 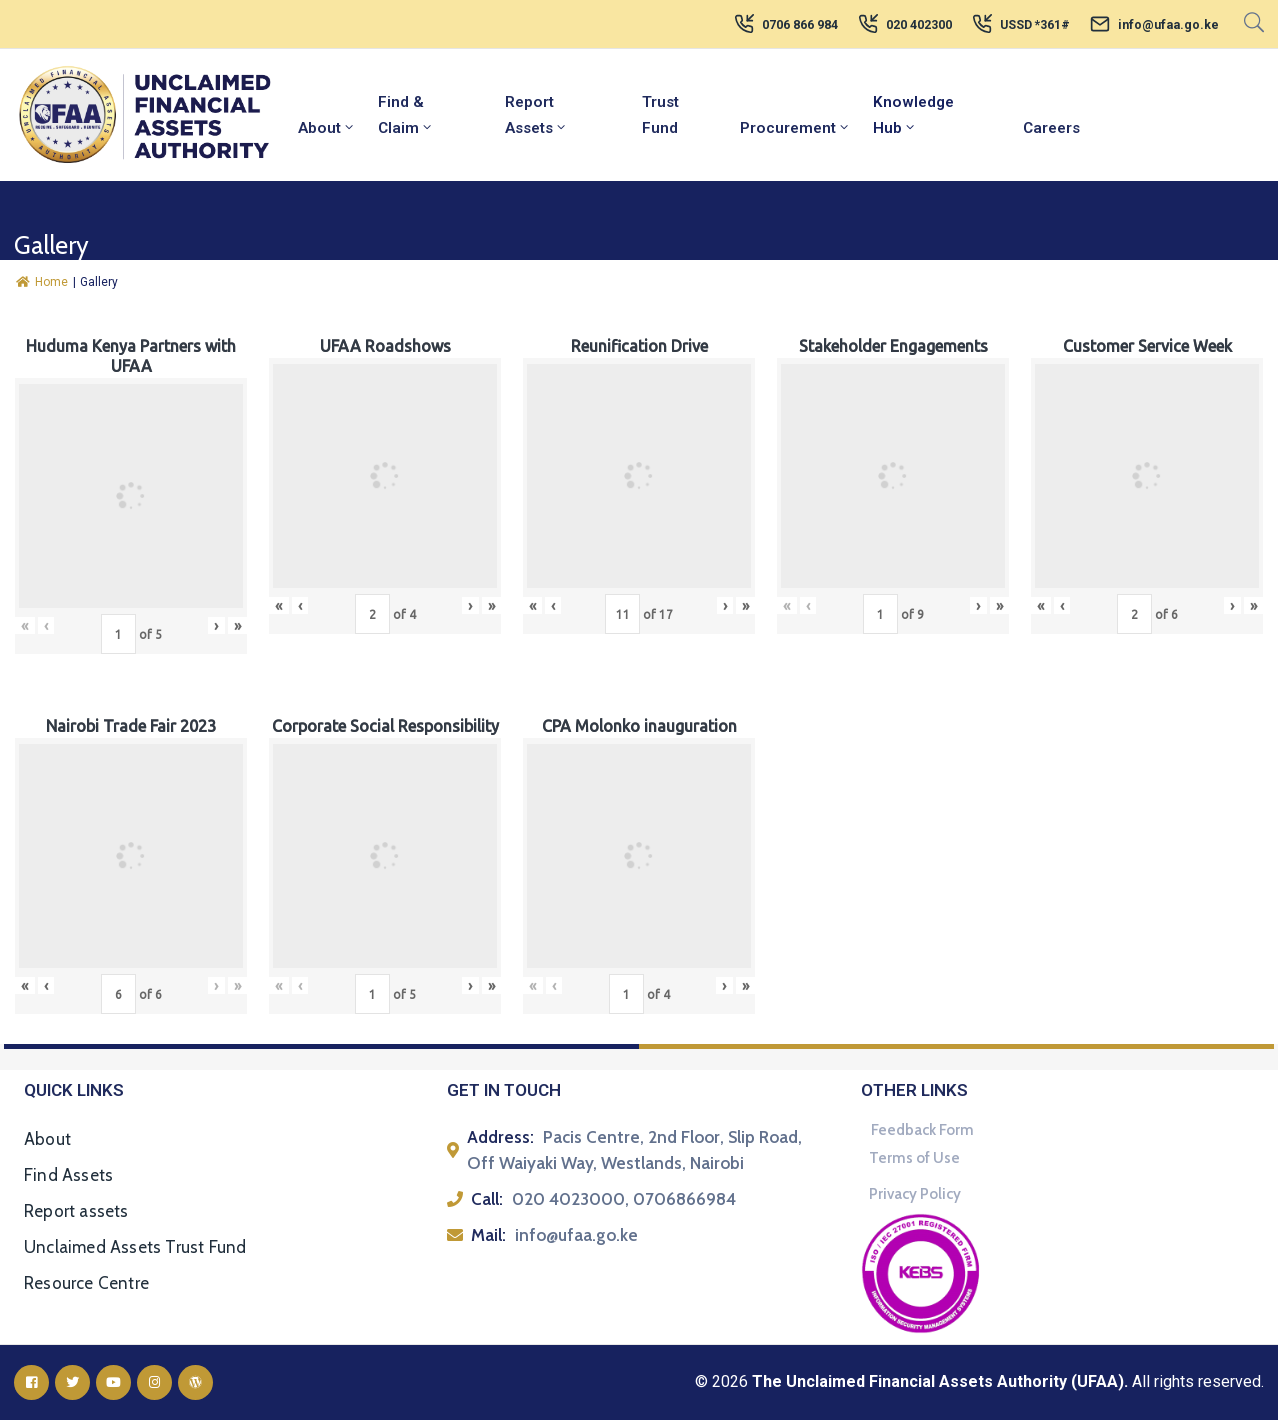 What do you see at coordinates (42, 282) in the screenshot?
I see `Home` at bounding box center [42, 282].